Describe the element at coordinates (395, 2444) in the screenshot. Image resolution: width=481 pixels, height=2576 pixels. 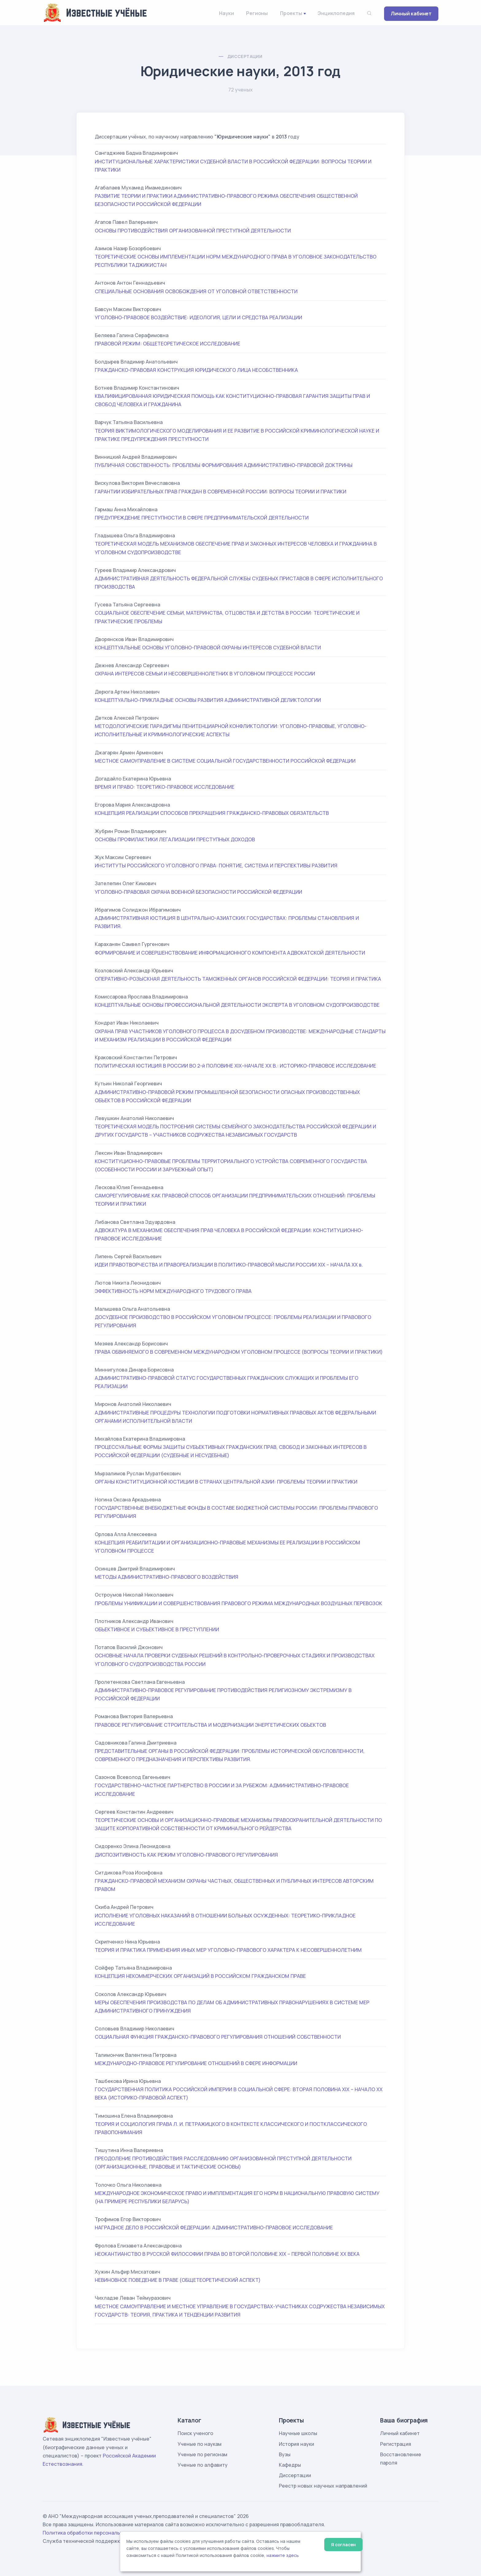
I see `Регистрация` at that location.